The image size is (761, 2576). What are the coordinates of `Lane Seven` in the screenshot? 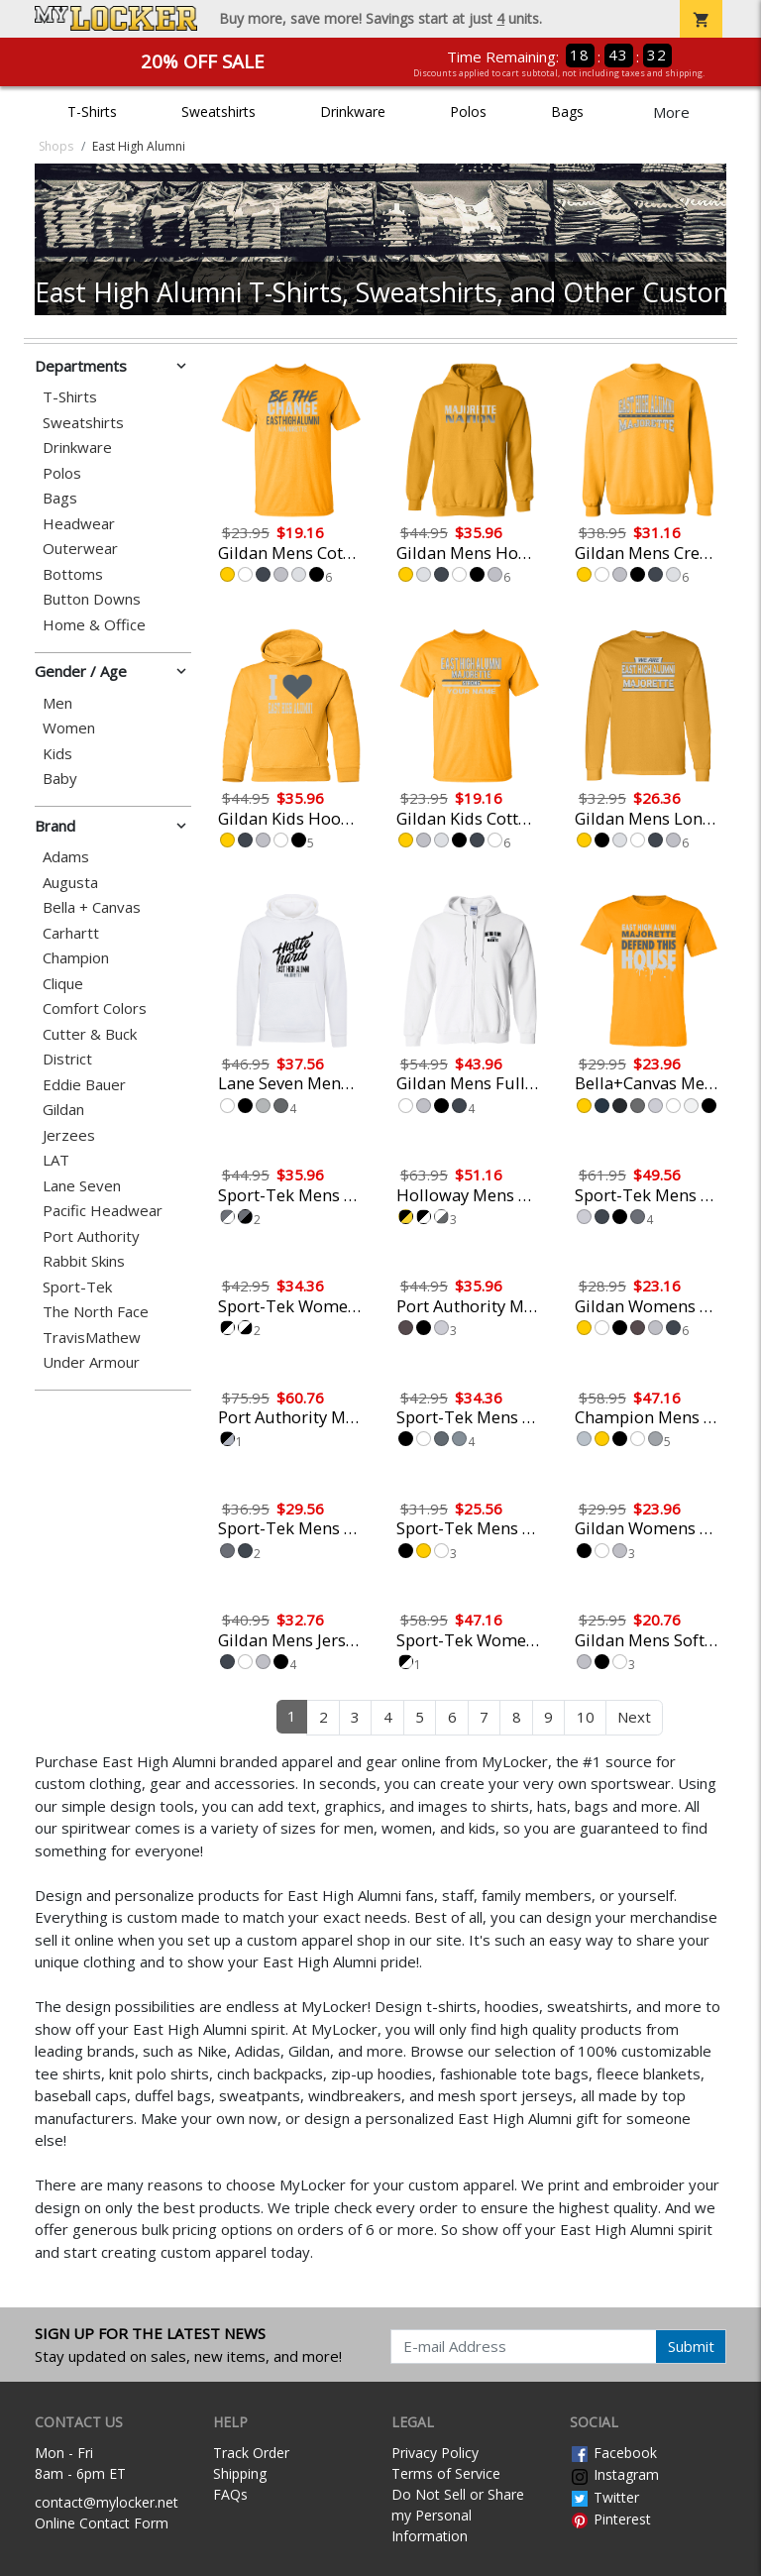 It's located at (82, 1185).